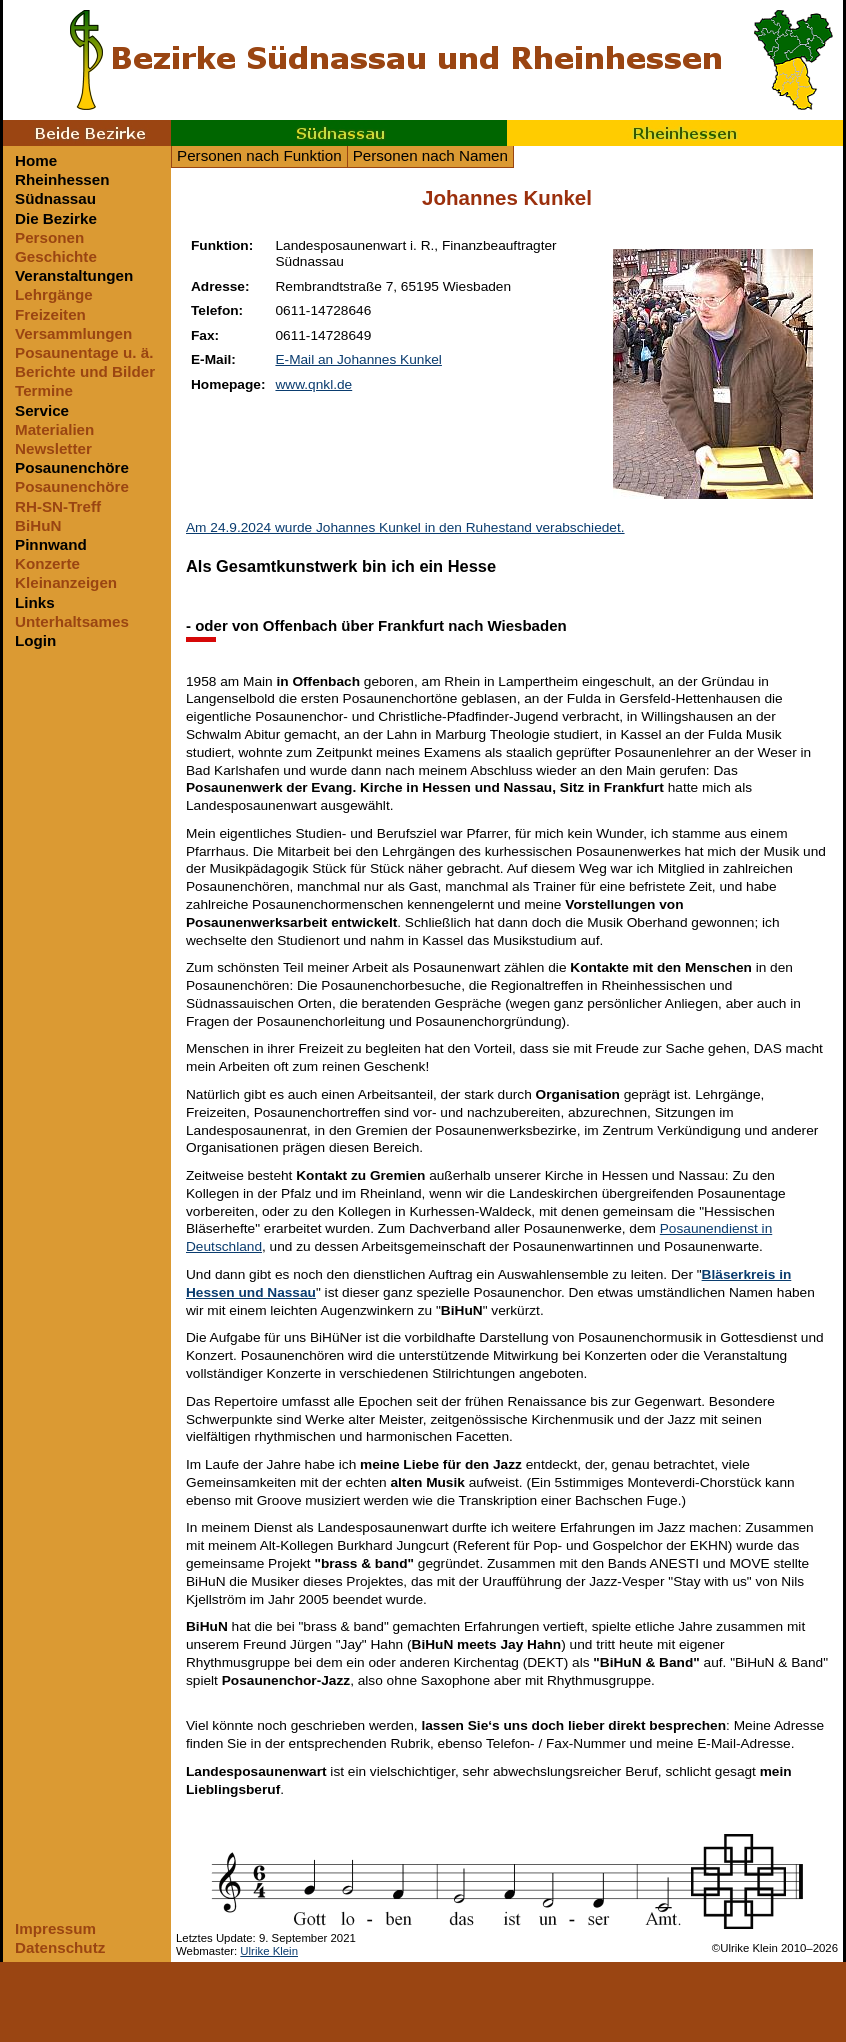 The height and width of the screenshot is (2042, 846). What do you see at coordinates (73, 333) in the screenshot?
I see `Versammlungen` at bounding box center [73, 333].